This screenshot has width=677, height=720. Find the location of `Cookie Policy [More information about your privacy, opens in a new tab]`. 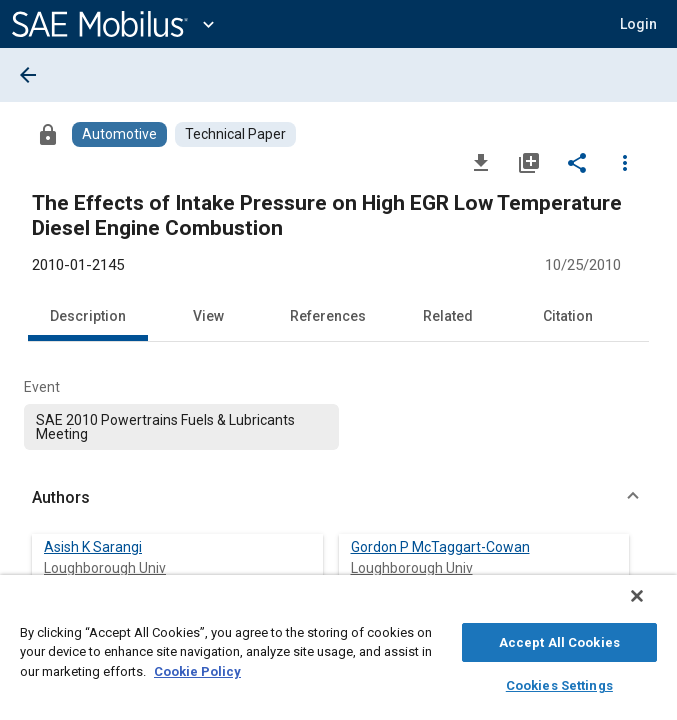

Cookie Policy [More information about your privacy, opens in a new tab] is located at coordinates (197, 668).